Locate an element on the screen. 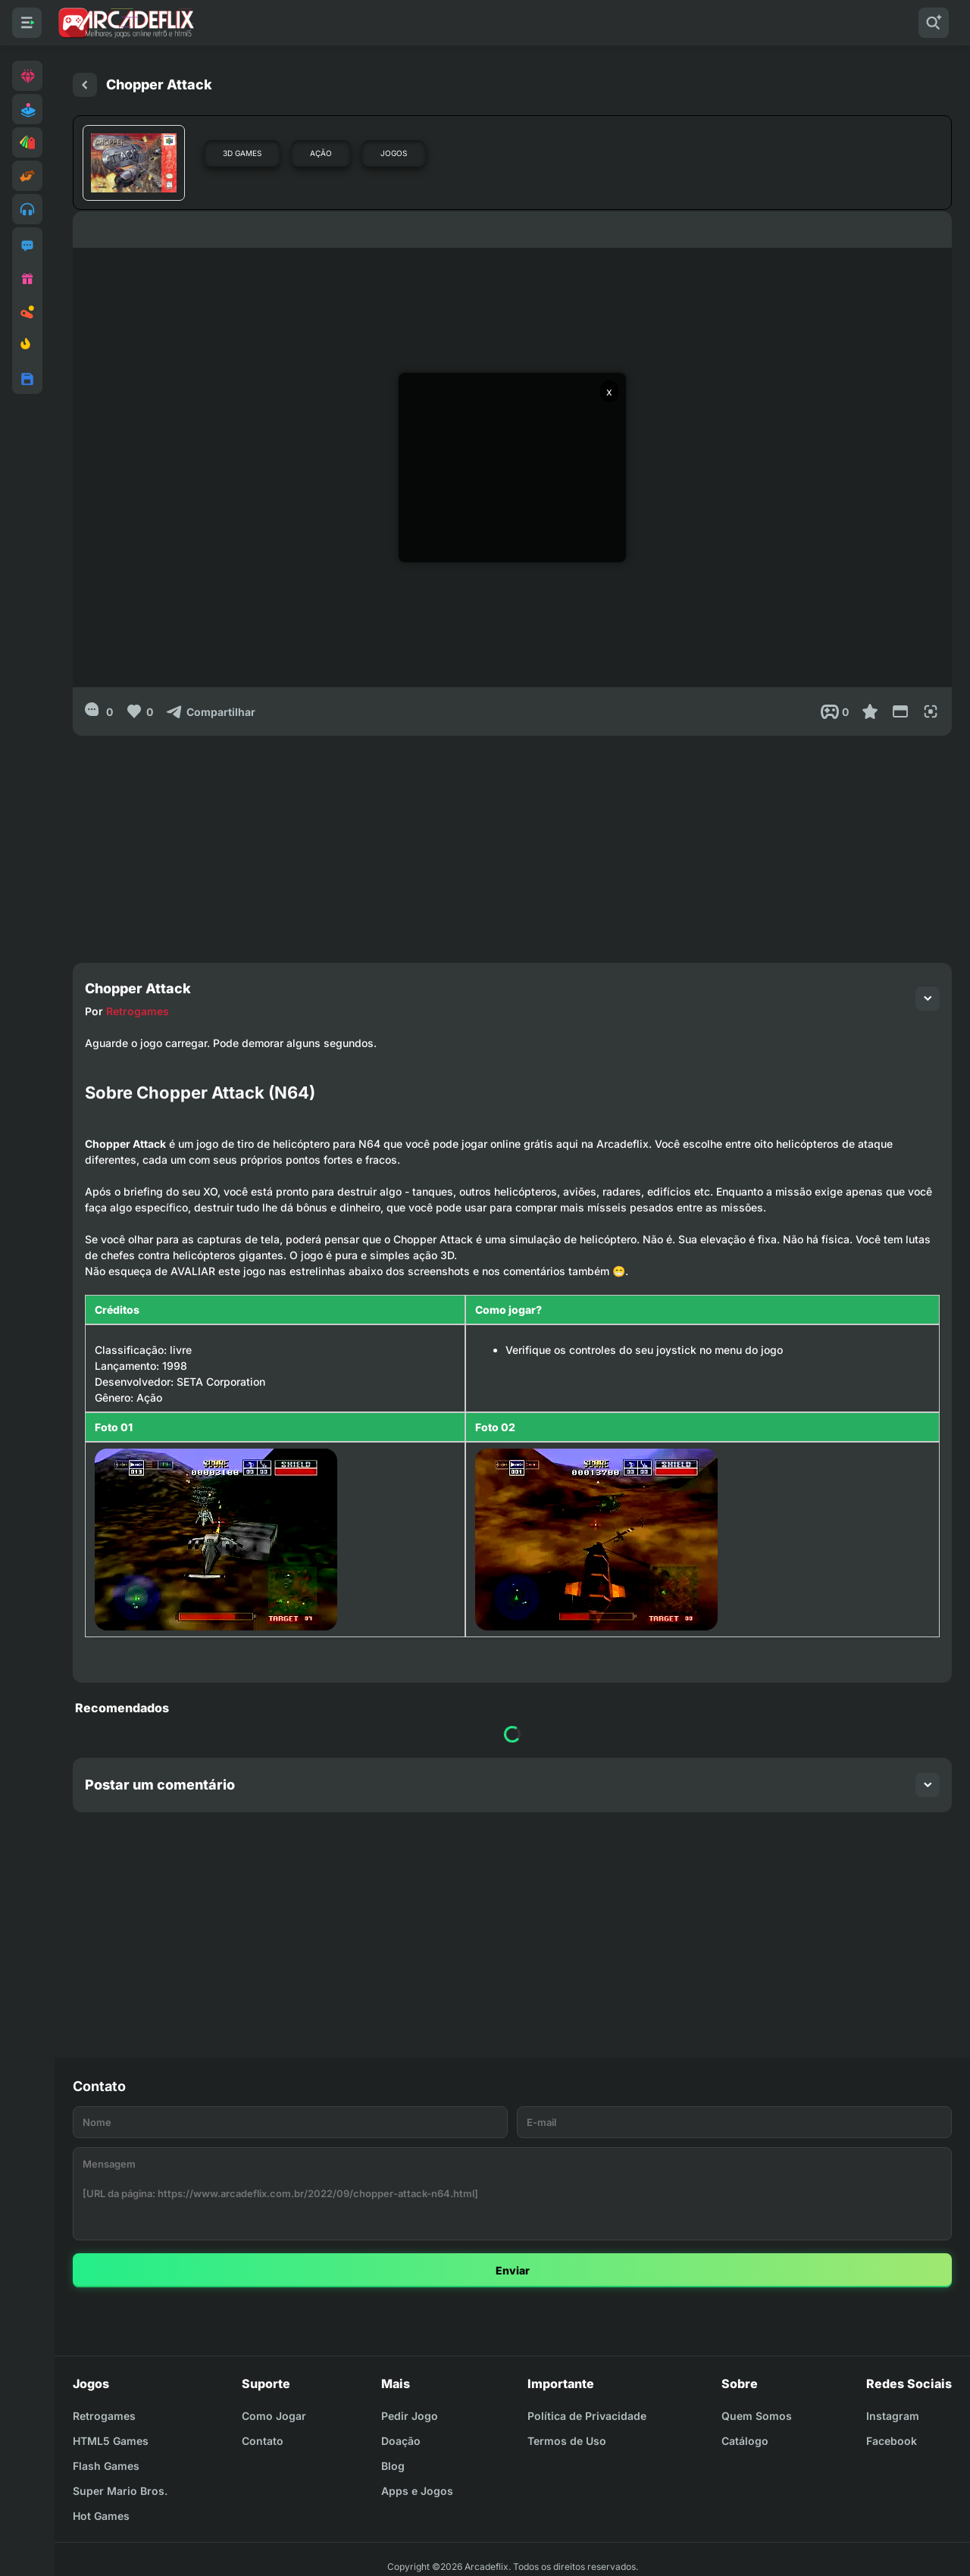  Doação is located at coordinates (401, 2440).